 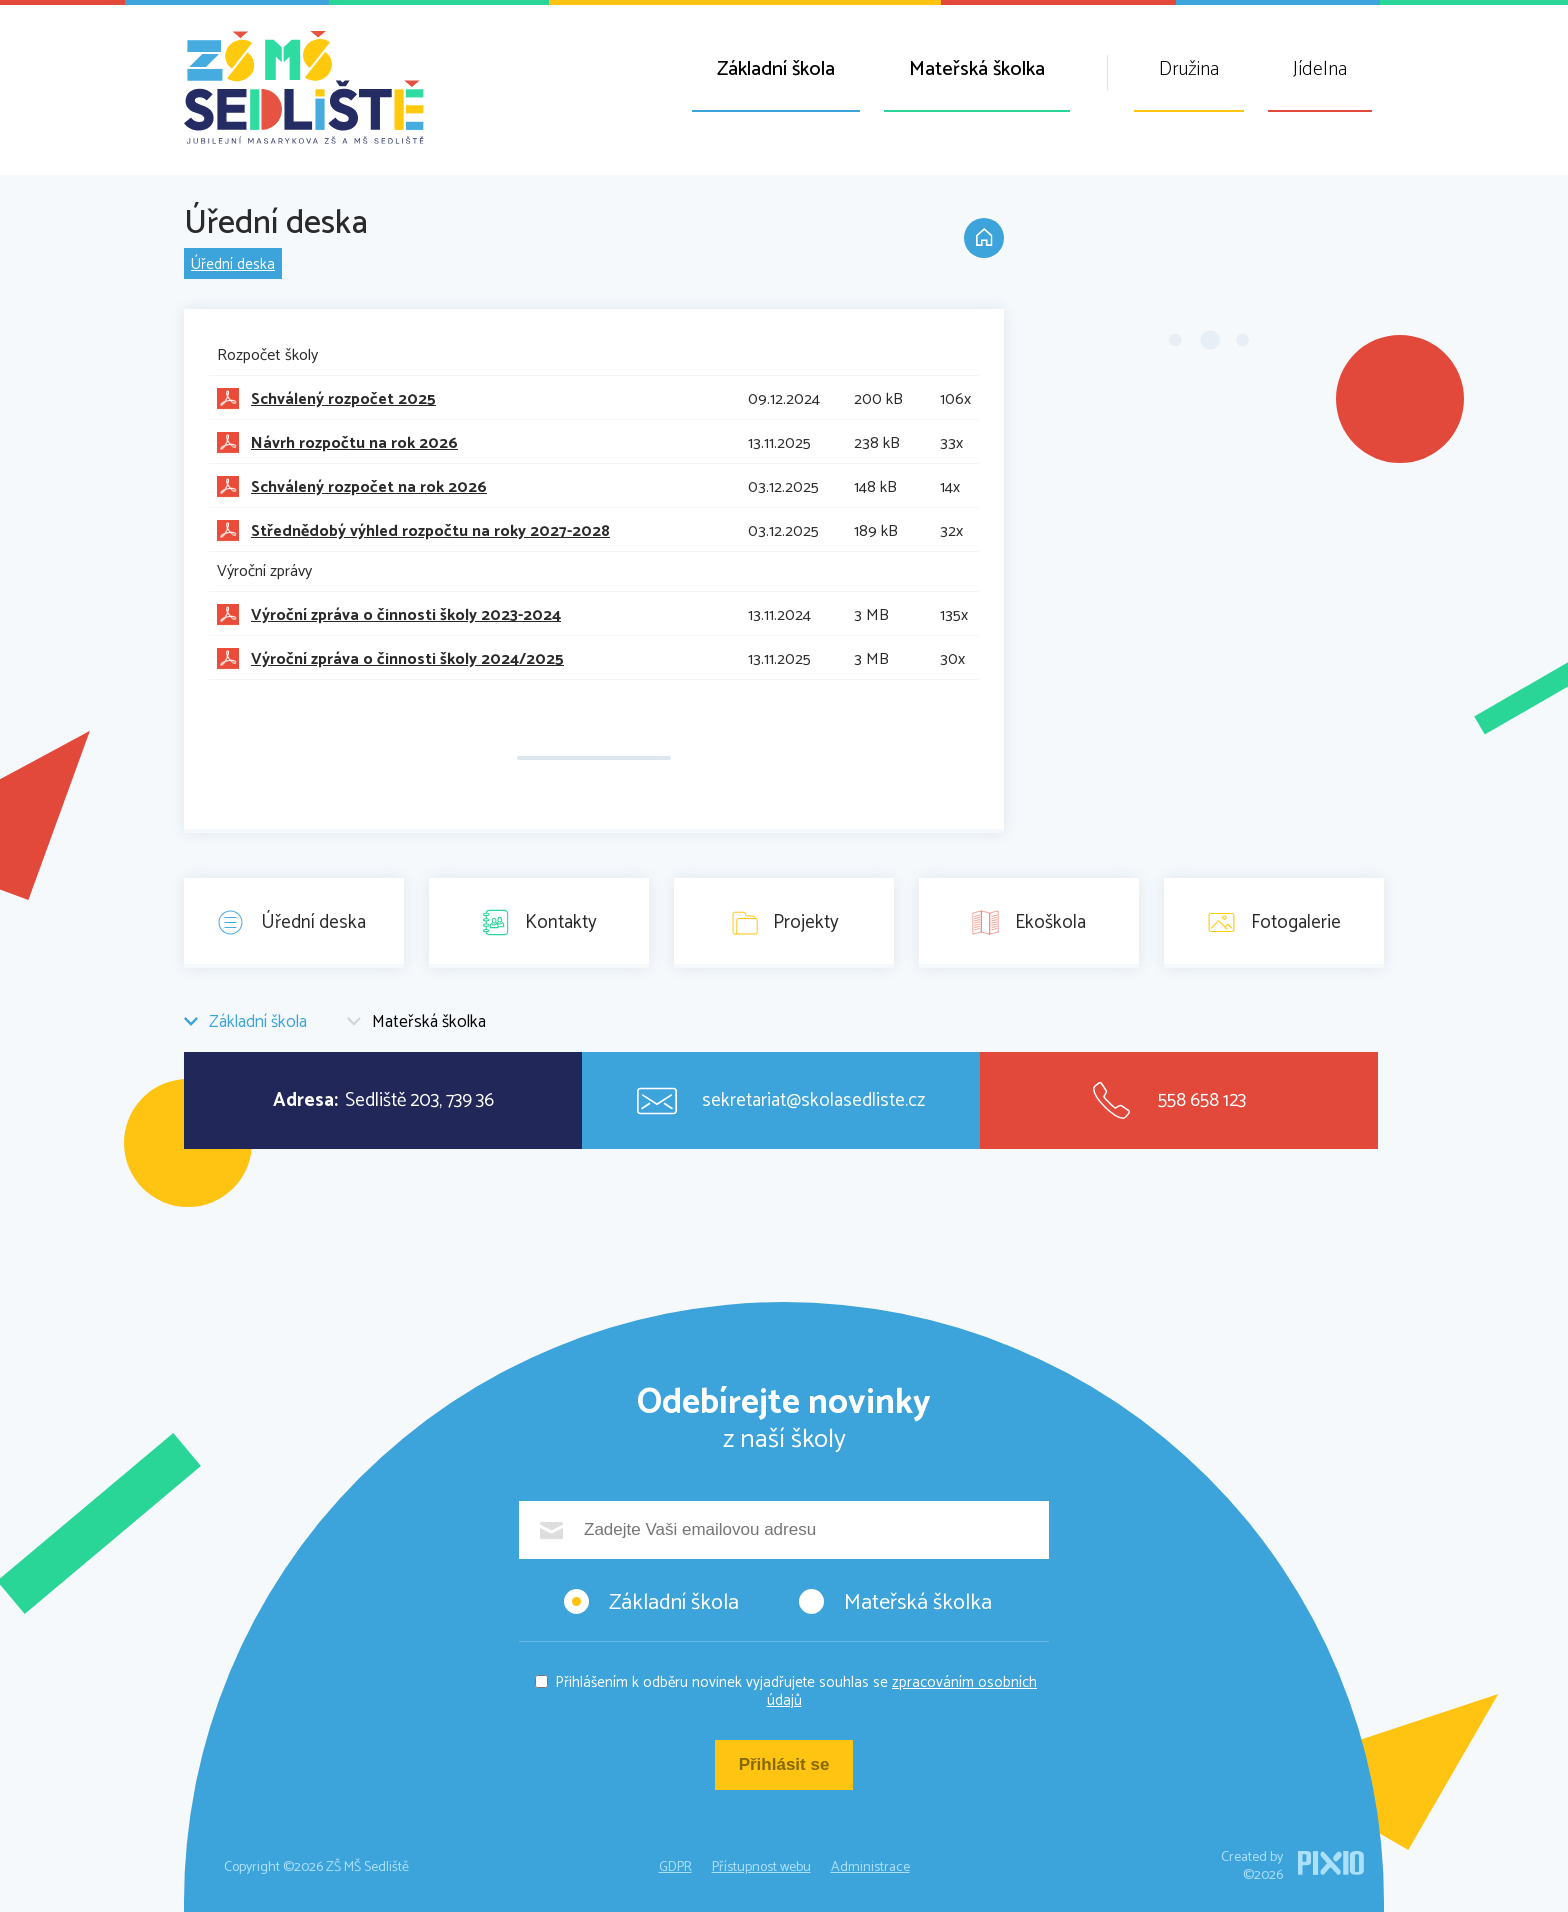 I want to click on GDPR, so click(x=675, y=1867).